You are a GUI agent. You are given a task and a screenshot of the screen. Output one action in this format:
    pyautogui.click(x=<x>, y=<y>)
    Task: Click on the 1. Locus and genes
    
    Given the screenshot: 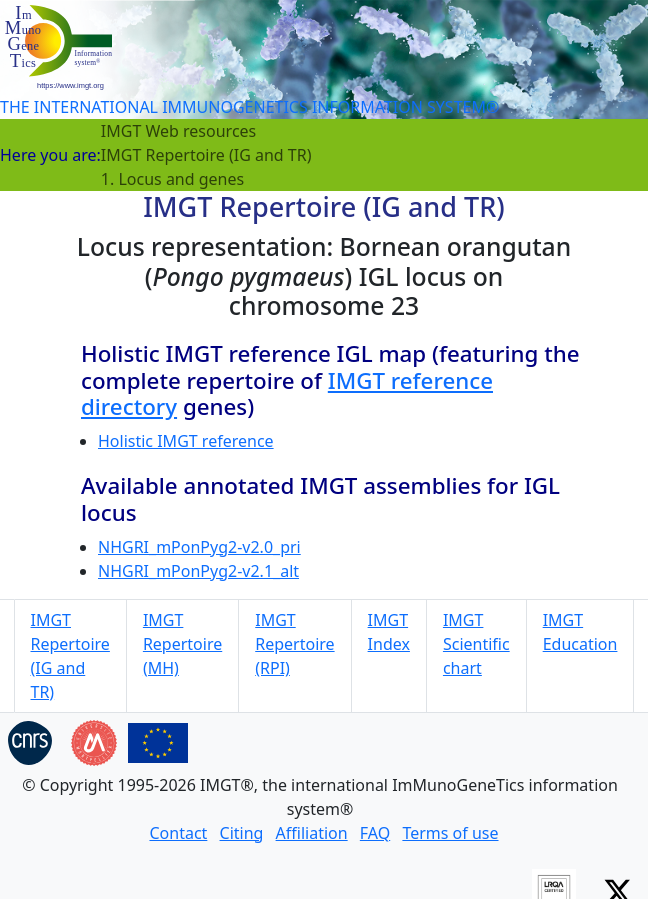 What is the action you would take?
    pyautogui.click(x=172, y=179)
    